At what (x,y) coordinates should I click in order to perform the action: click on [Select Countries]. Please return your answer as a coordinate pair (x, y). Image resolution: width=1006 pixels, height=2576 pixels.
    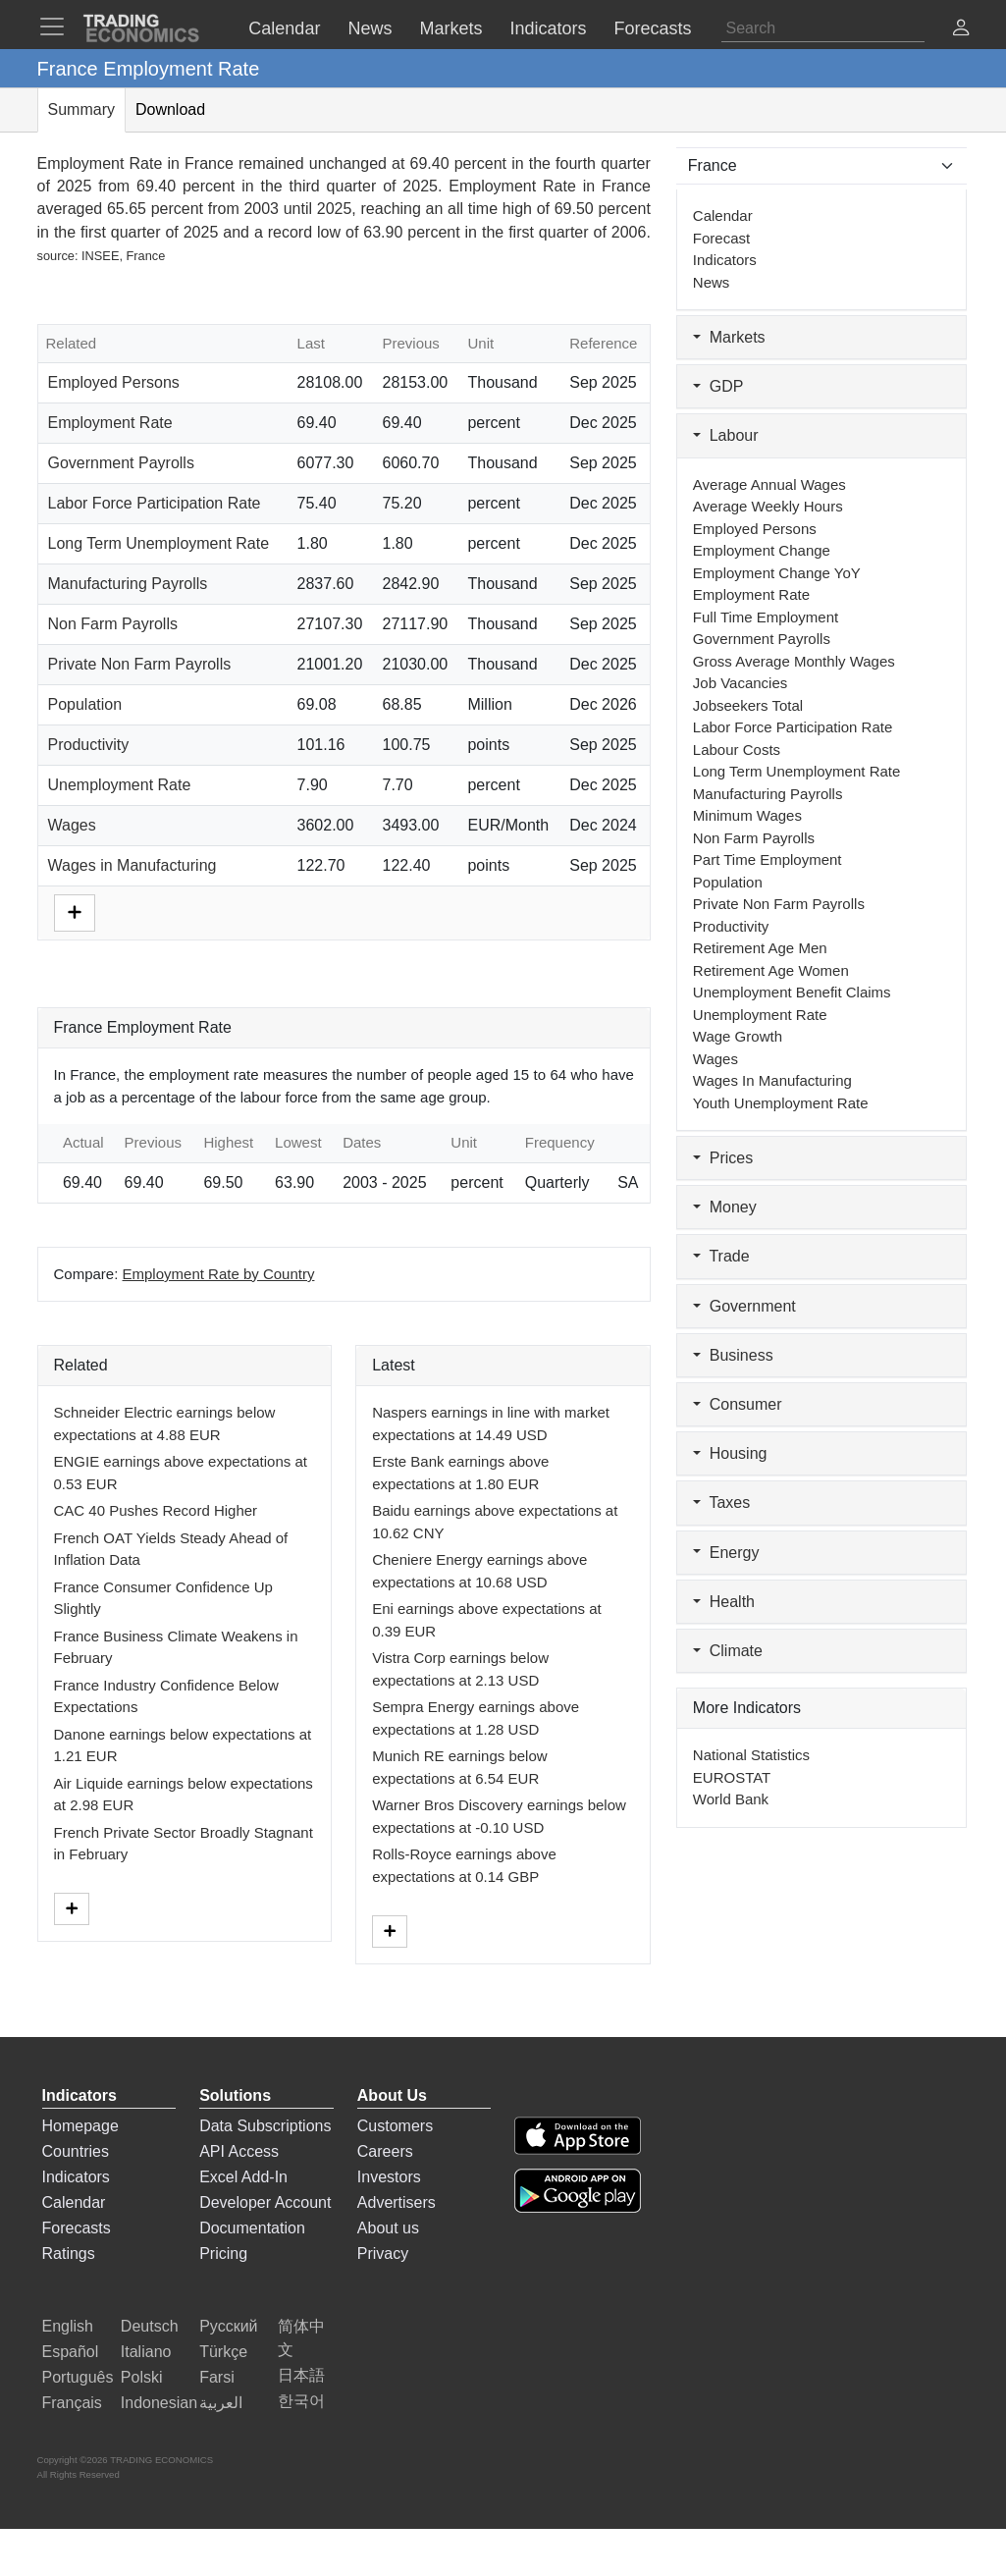
    Looking at the image, I should click on (822, 166).